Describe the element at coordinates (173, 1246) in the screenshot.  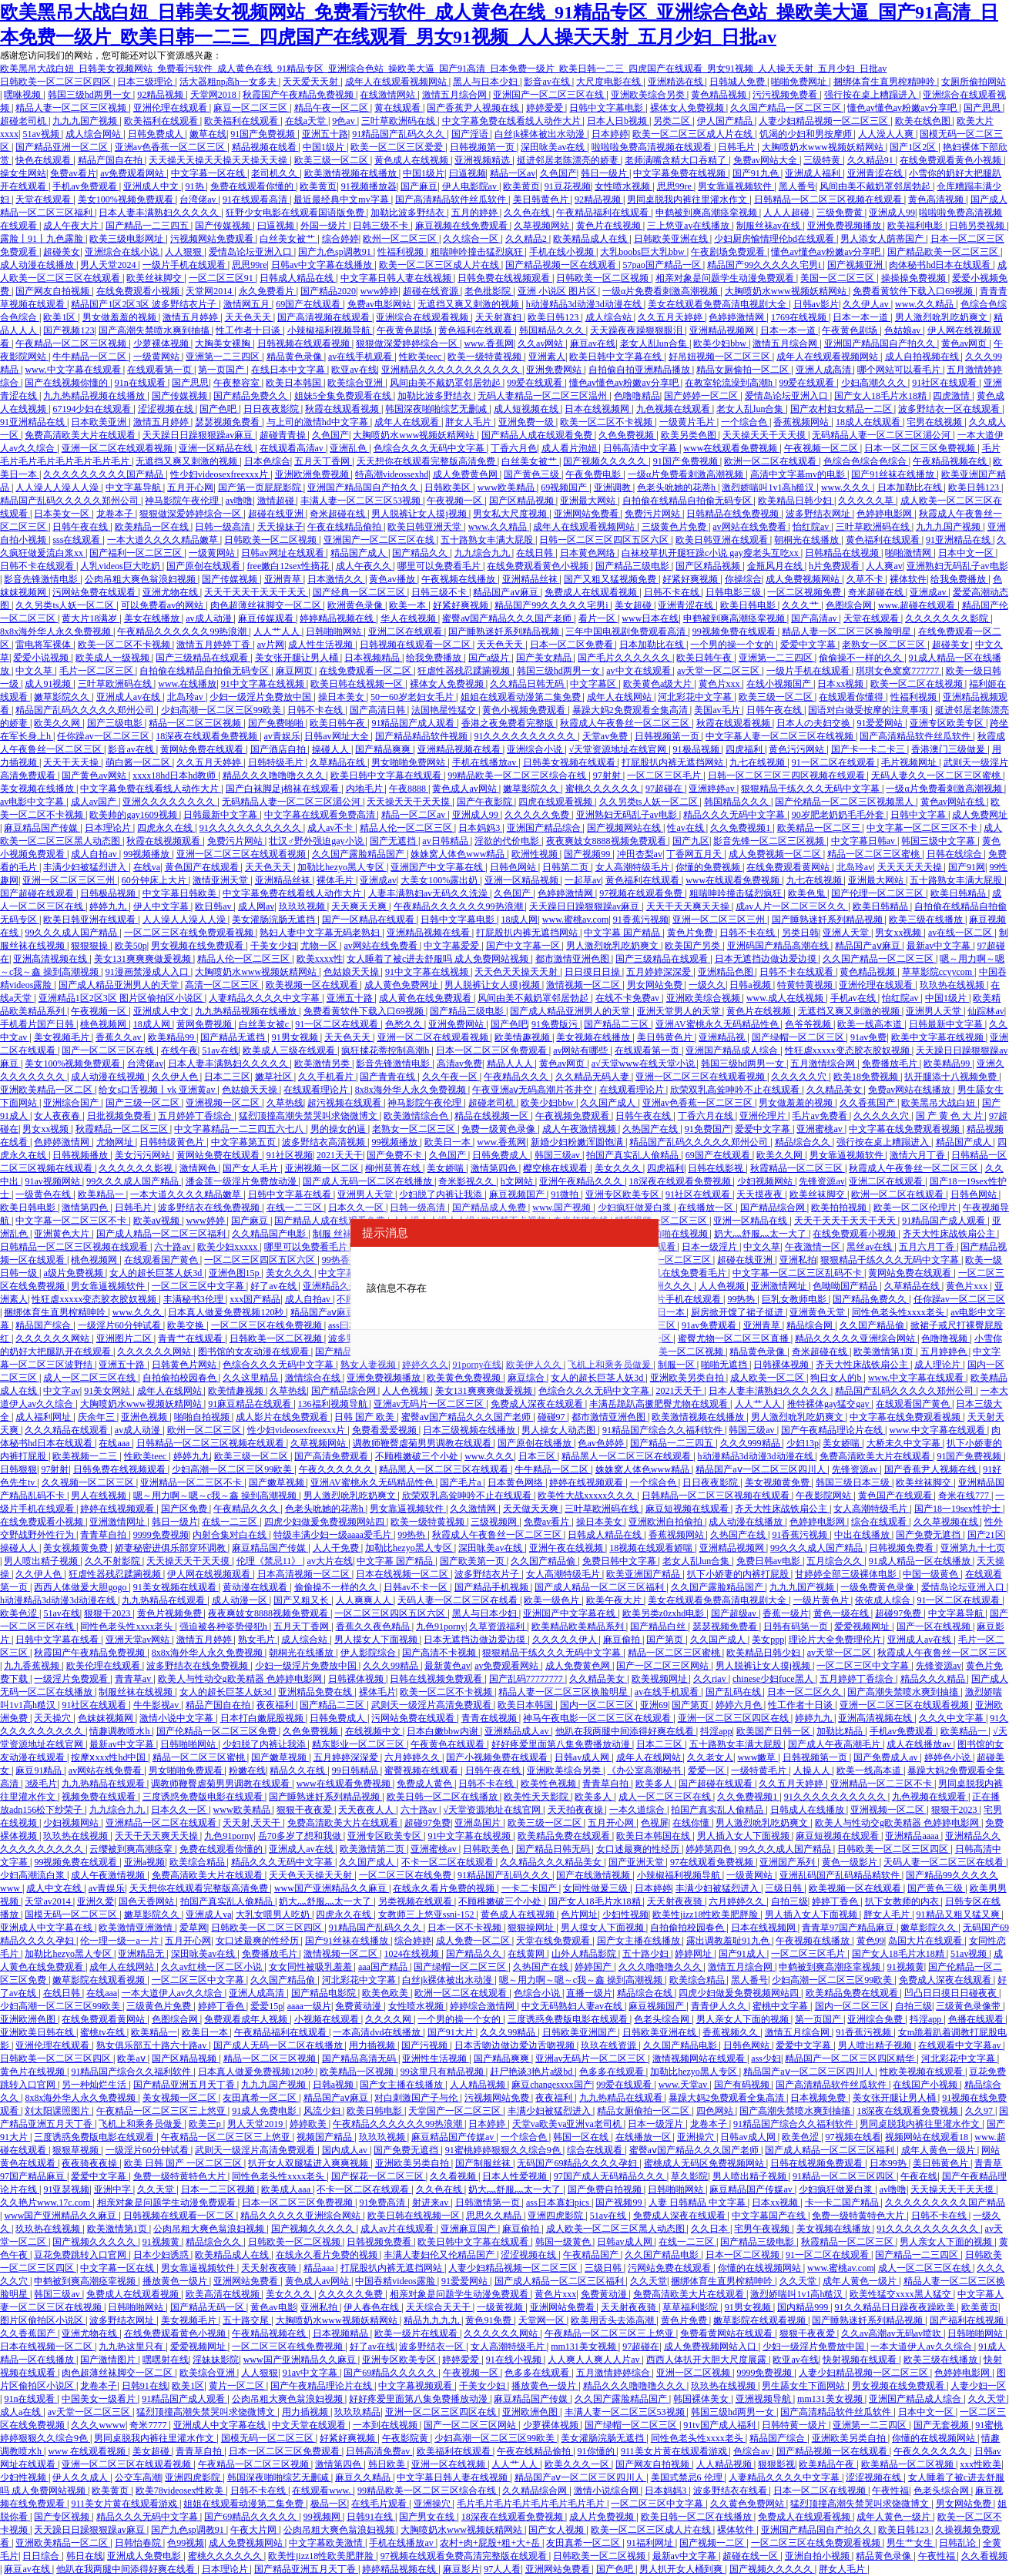
I see `六十路av` at that location.